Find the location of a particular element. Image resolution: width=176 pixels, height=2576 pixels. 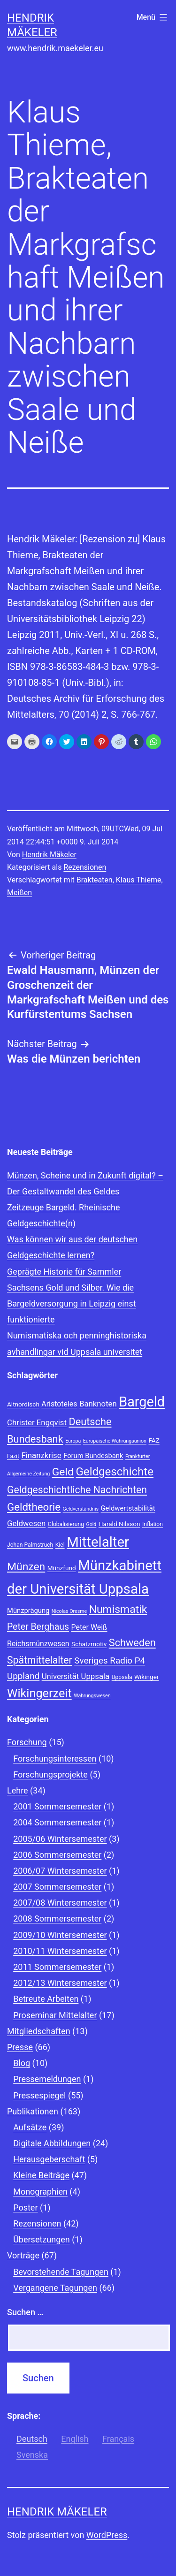

2004 Sommersemester is located at coordinates (57, 1822).